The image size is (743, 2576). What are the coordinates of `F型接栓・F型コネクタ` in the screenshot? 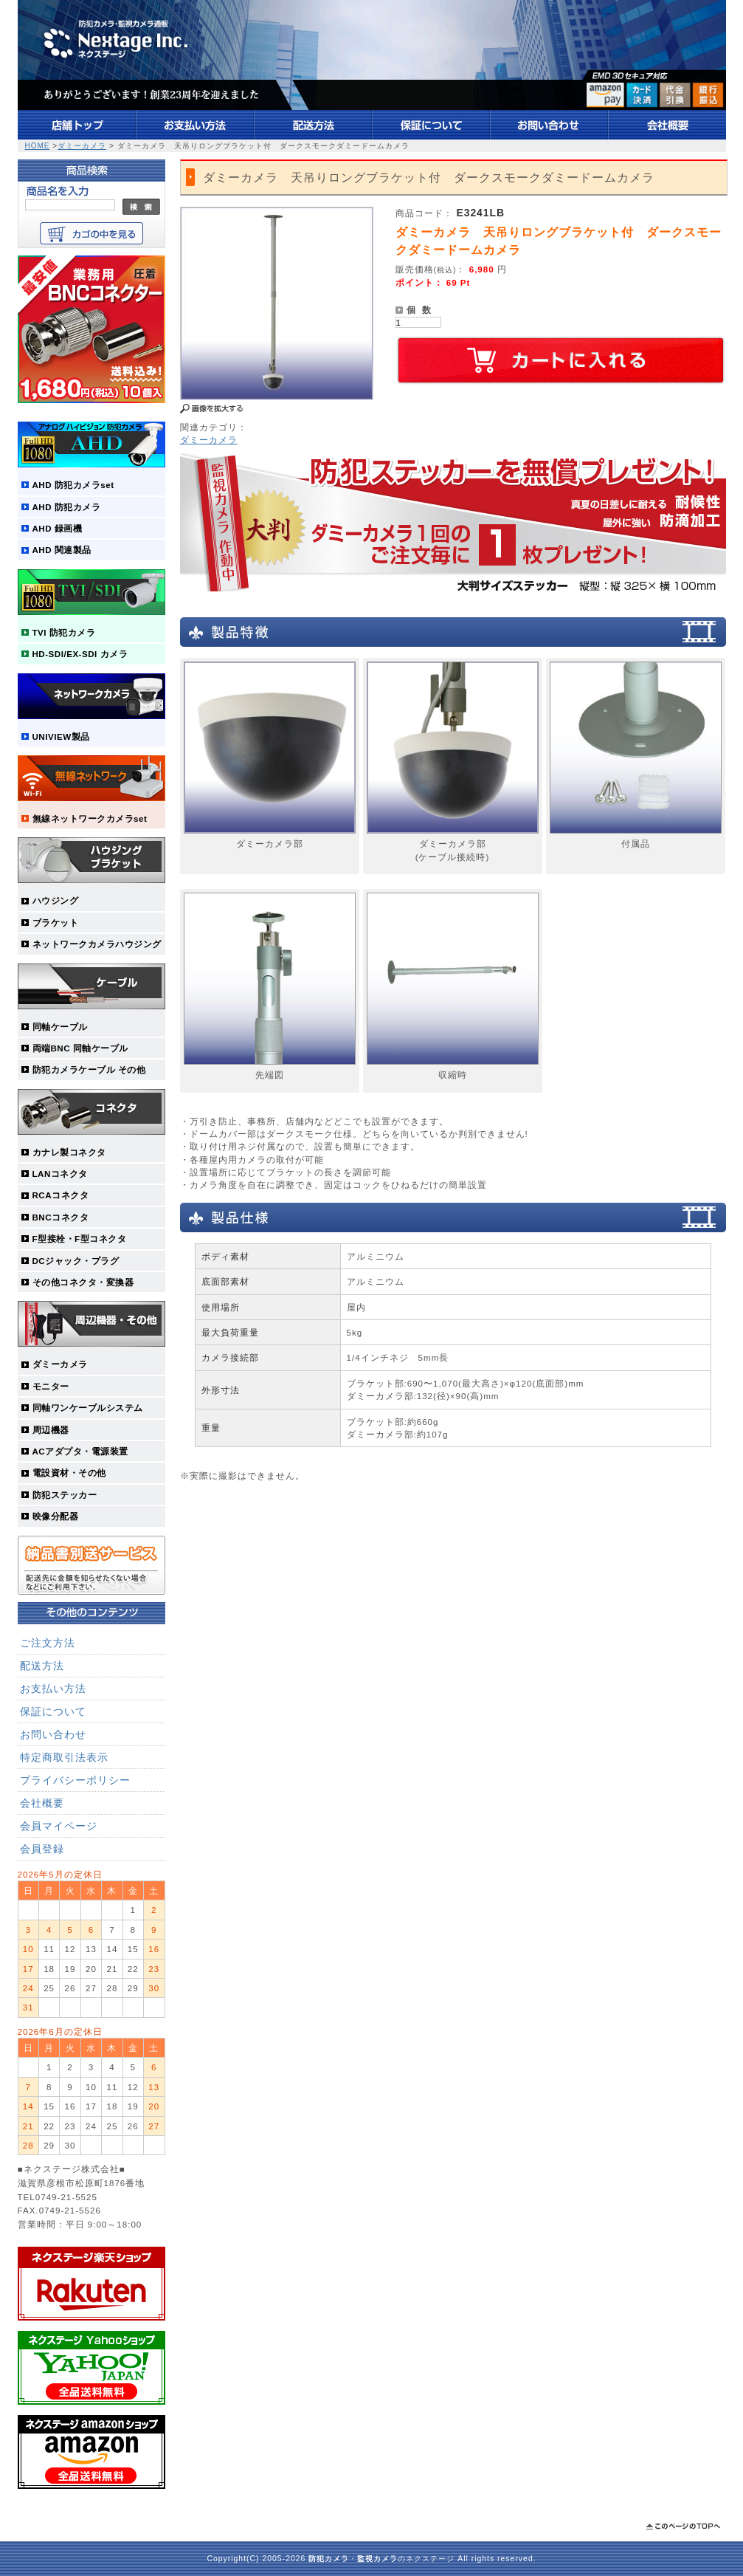 It's located at (79, 1238).